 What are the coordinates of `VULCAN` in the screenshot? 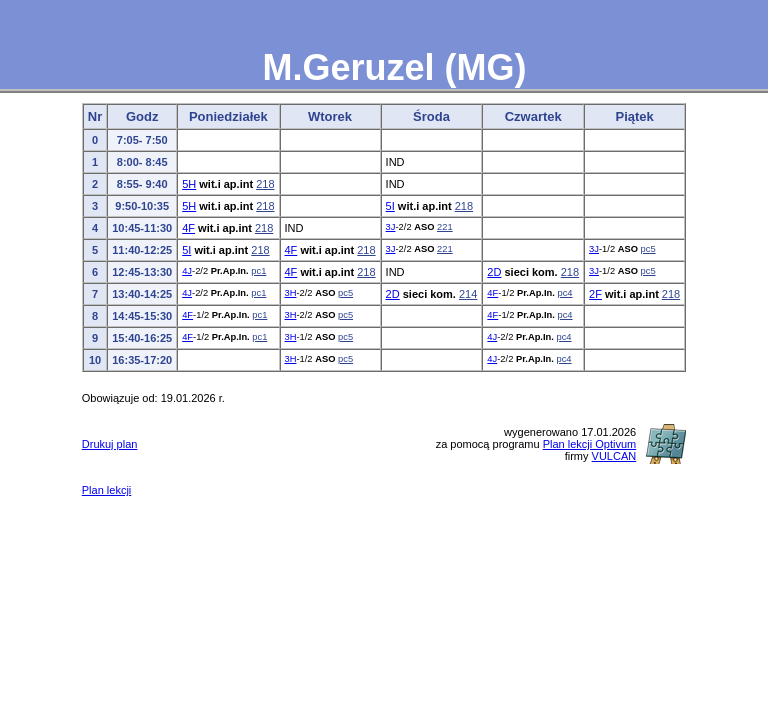 It's located at (614, 456).